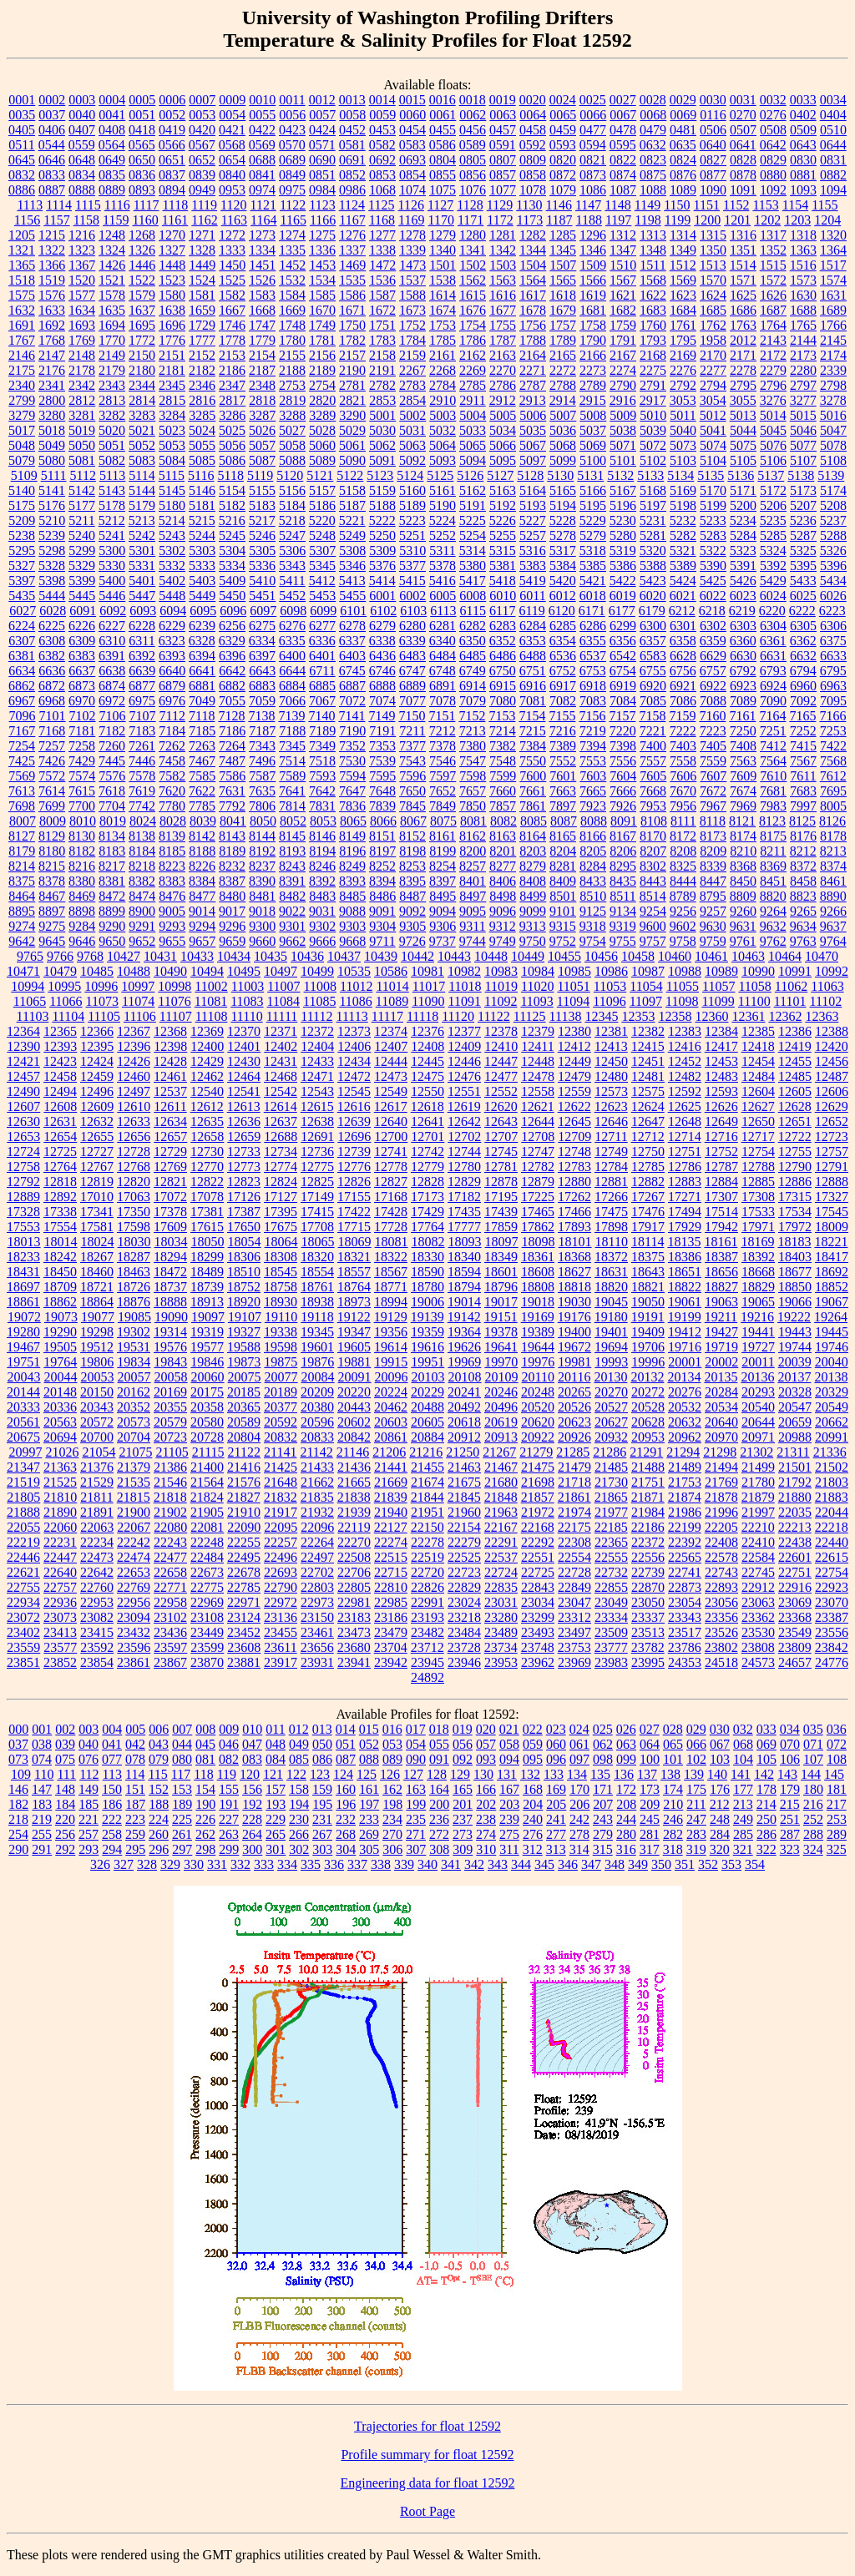  I want to click on 7609, so click(743, 776).